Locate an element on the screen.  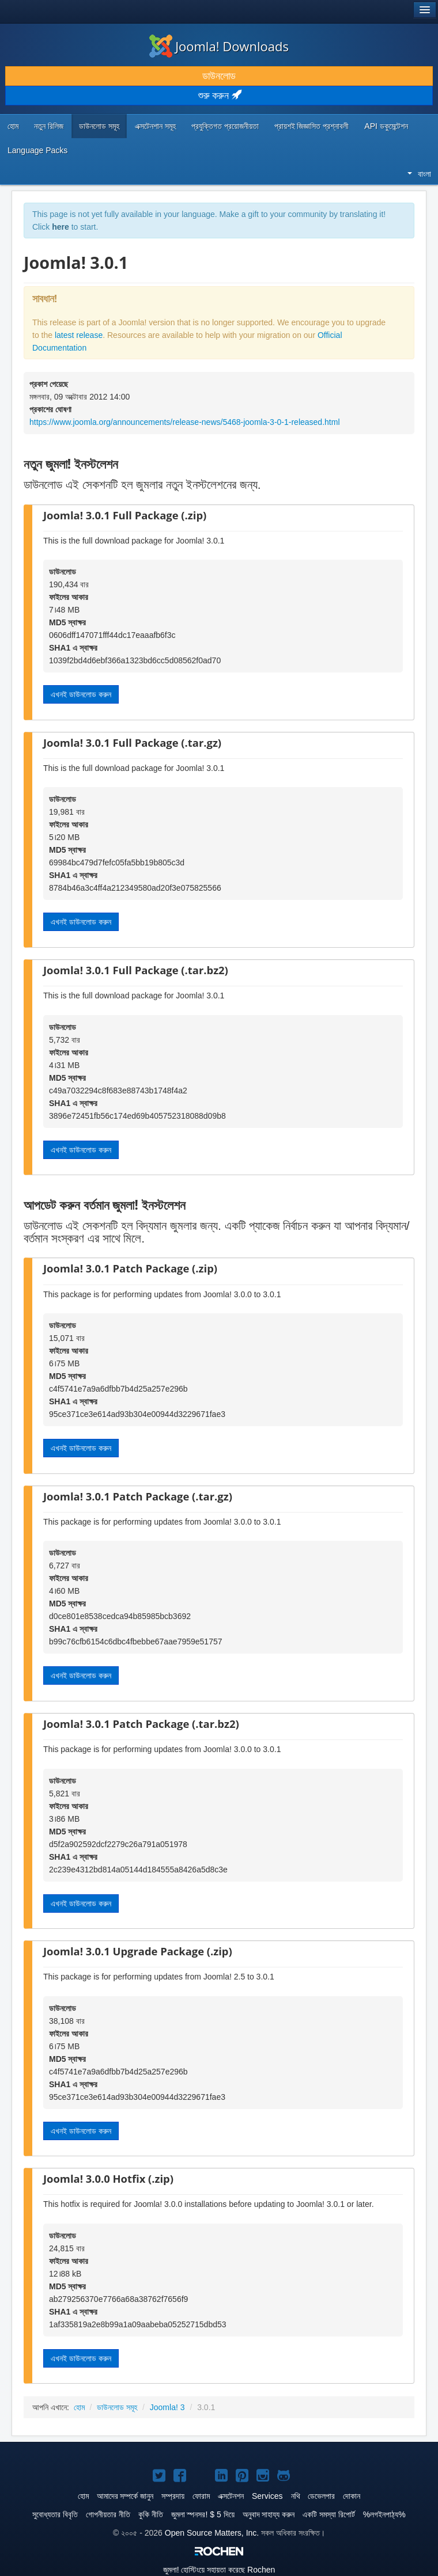
প্রযুক্তিগত প্রয়োজনীয়তা is located at coordinates (225, 126).